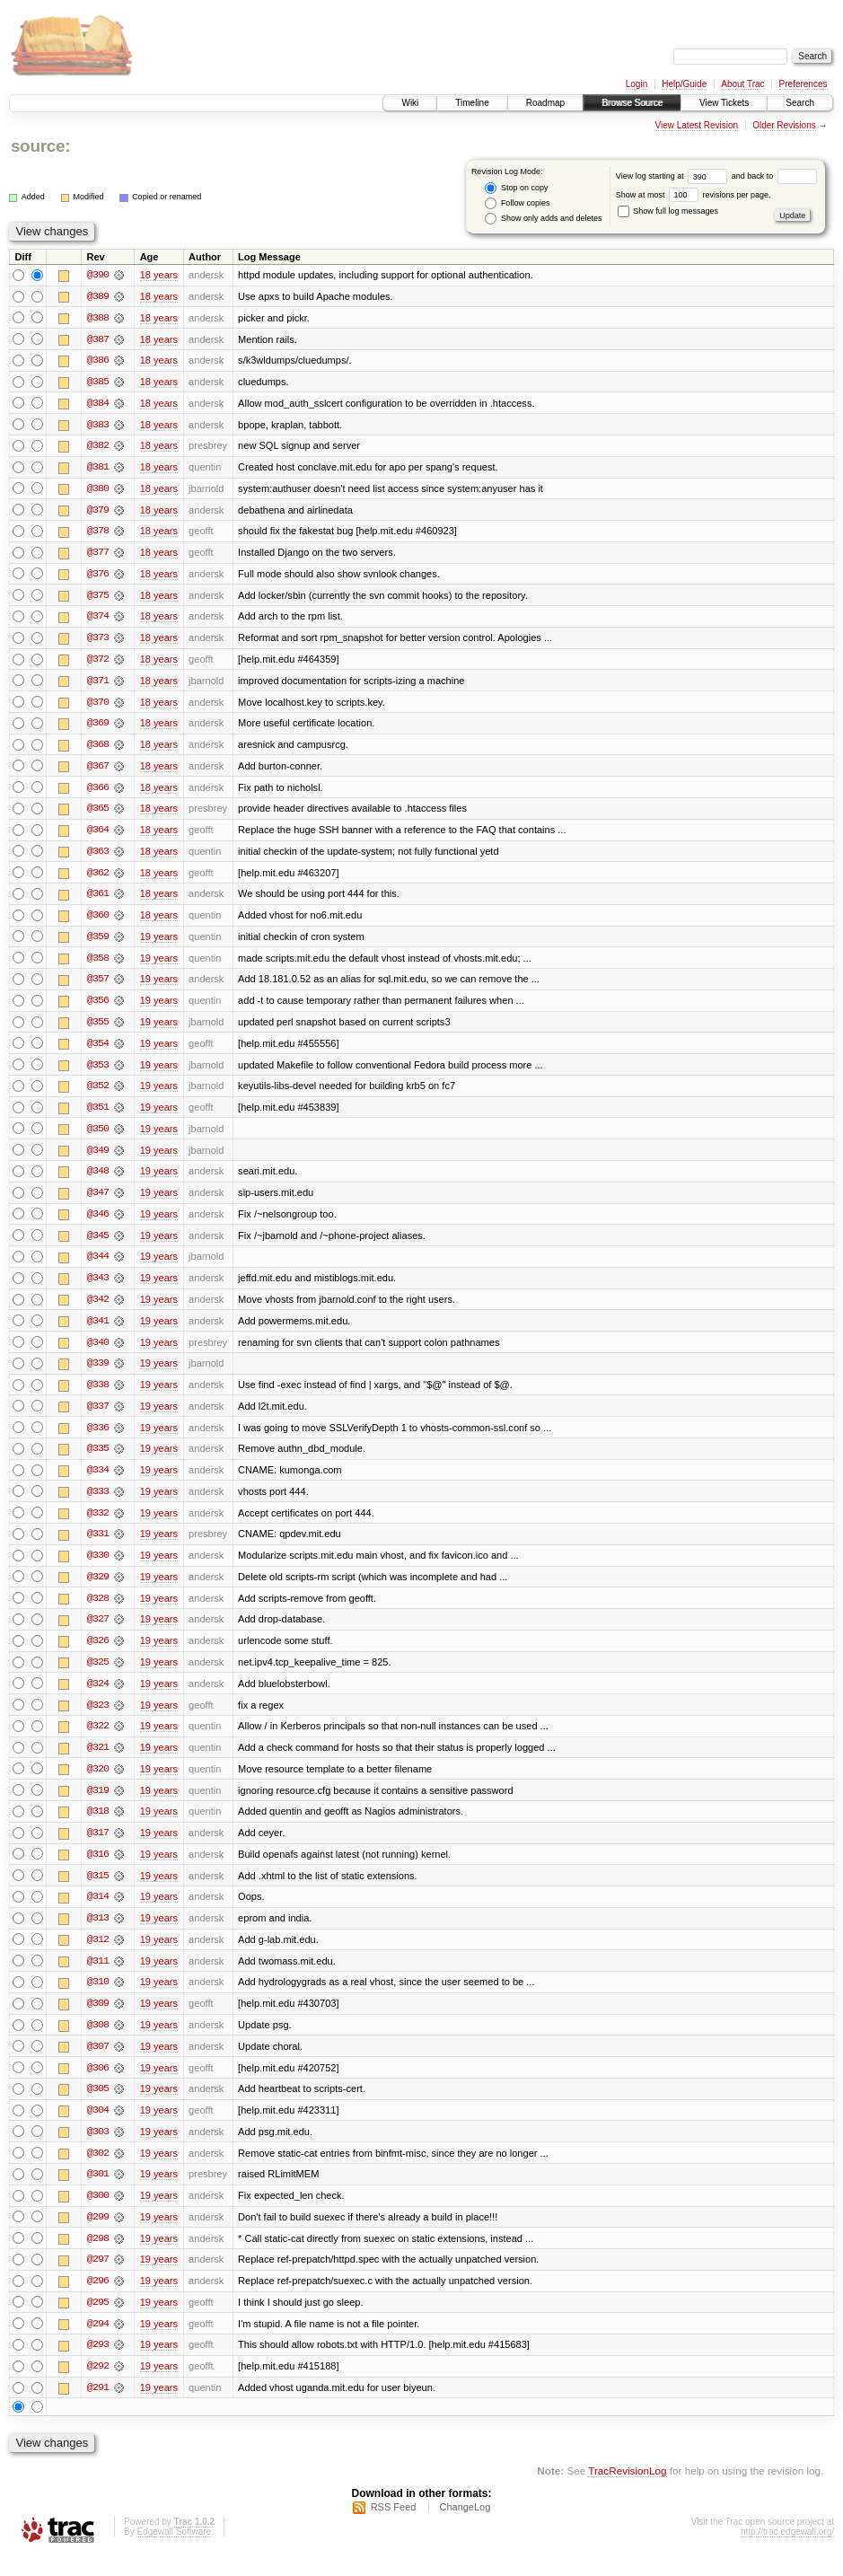  I want to click on @292, so click(98, 2386).